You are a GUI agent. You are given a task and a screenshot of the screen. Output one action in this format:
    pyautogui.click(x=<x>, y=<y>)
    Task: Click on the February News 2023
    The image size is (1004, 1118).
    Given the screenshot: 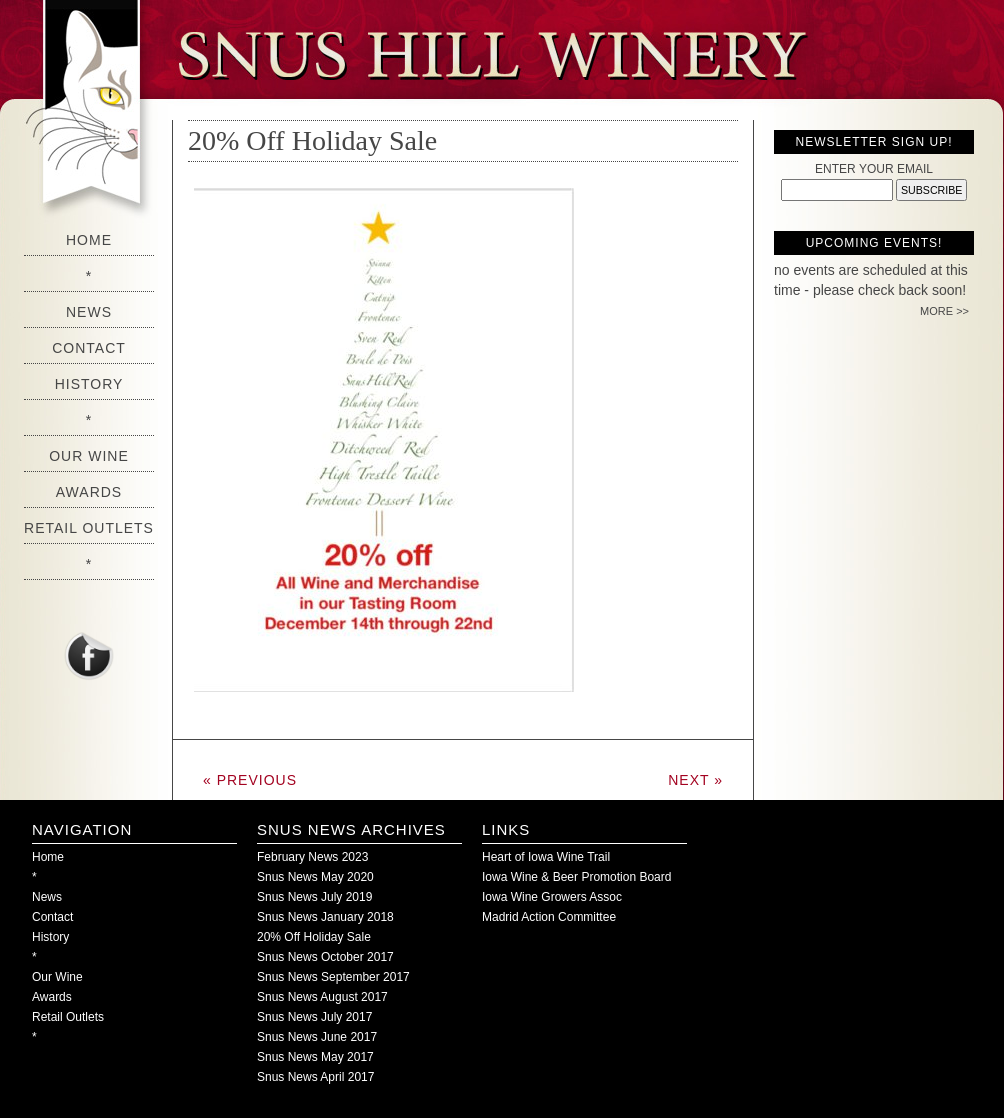 What is the action you would take?
    pyautogui.click(x=312, y=857)
    